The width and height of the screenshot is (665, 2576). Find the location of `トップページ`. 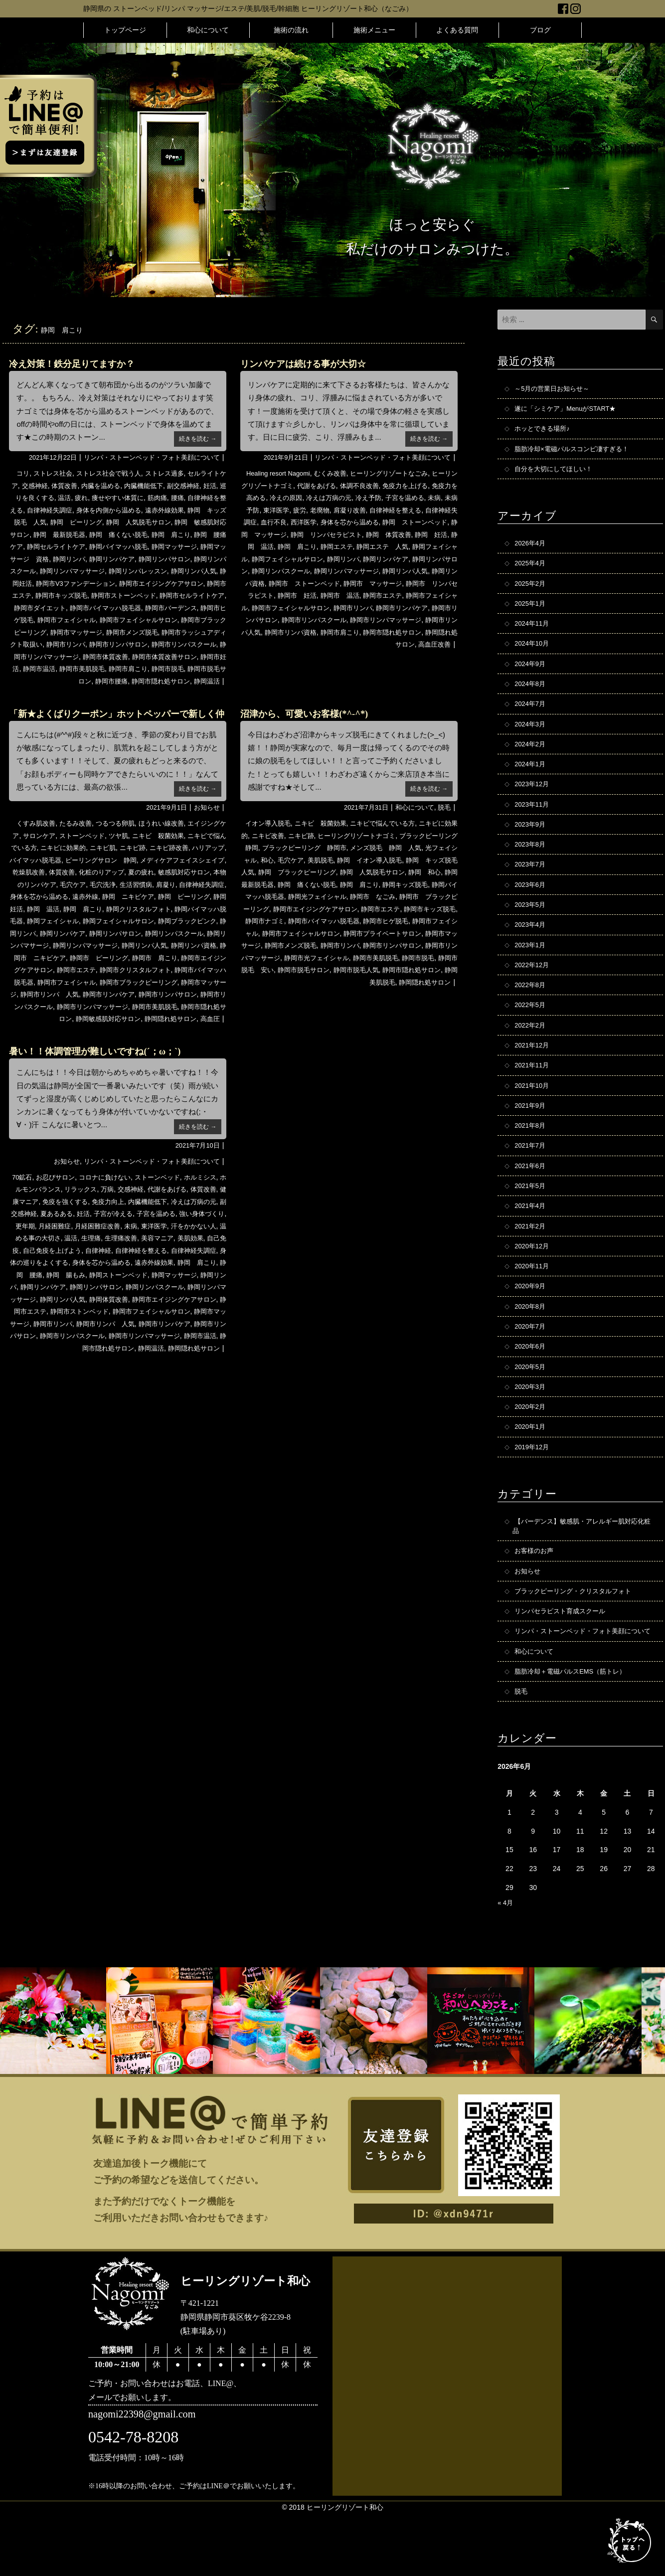

トップページ is located at coordinates (125, 30).